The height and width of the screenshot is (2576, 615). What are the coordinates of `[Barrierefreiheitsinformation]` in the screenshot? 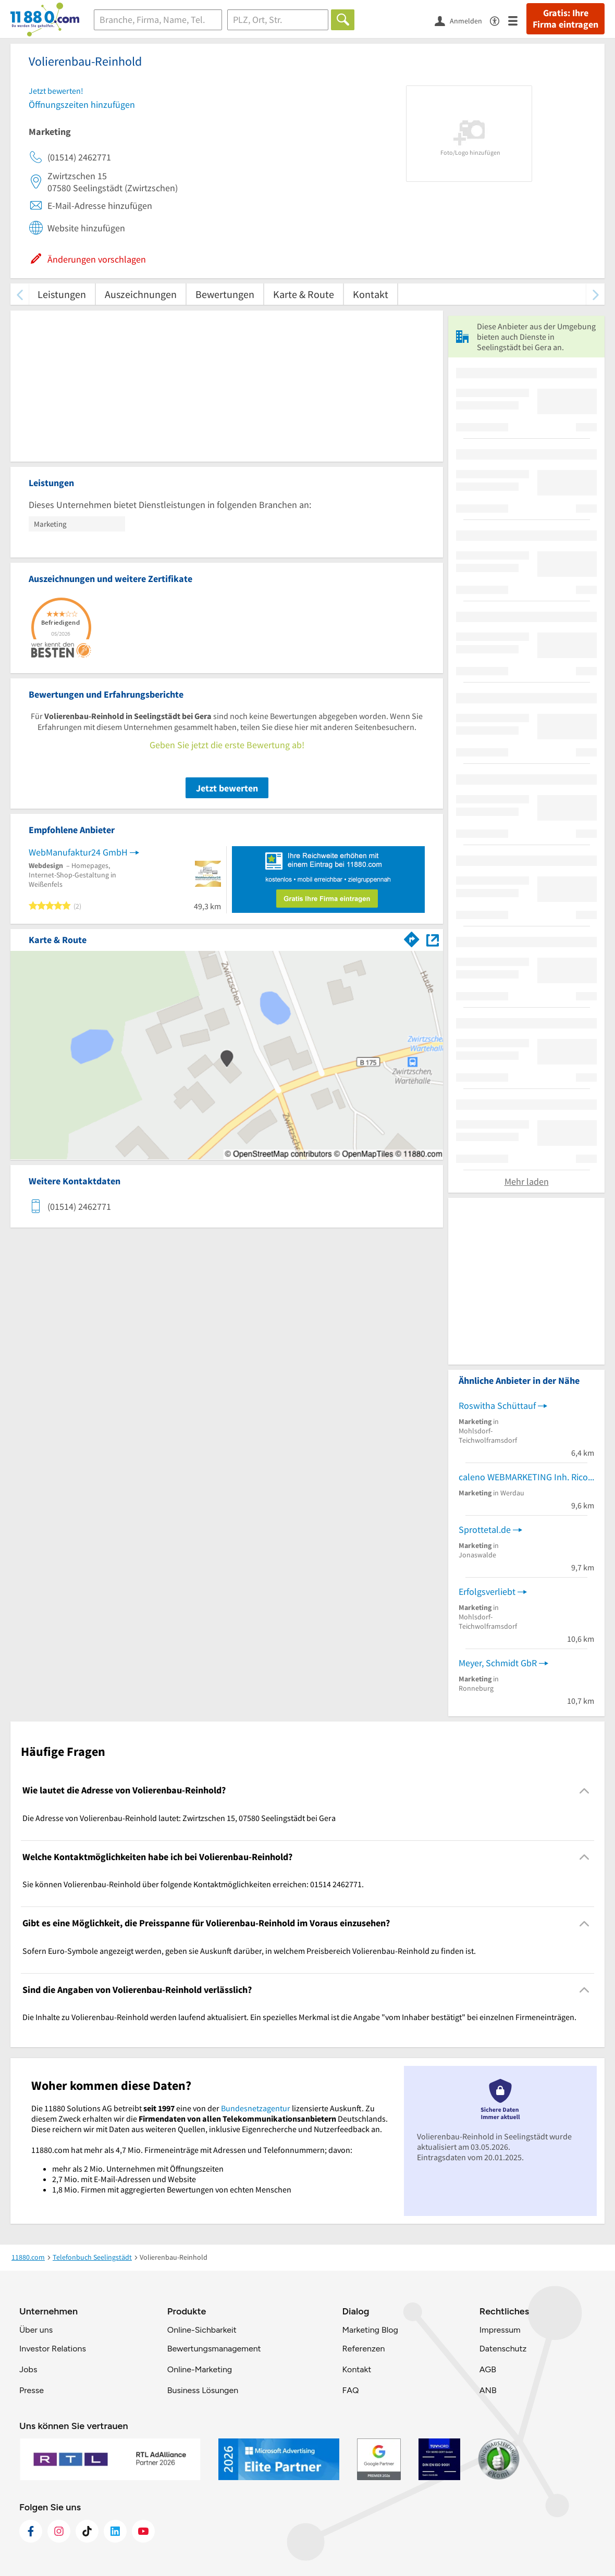 It's located at (499, 20).